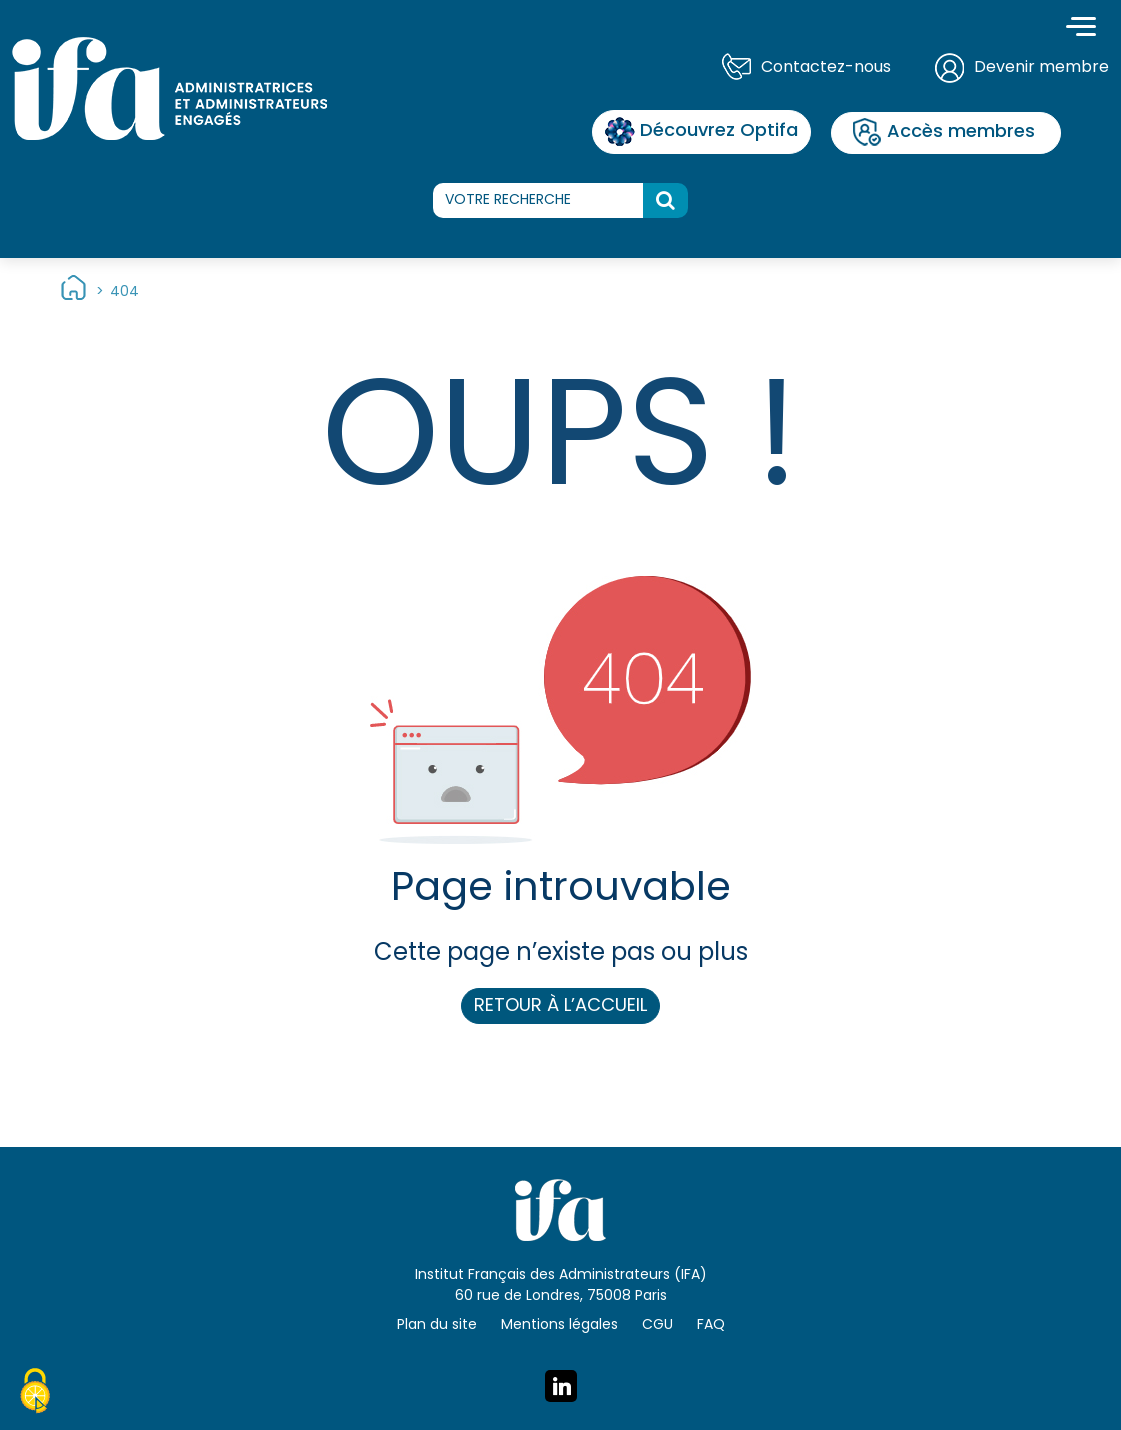 This screenshot has height=1430, width=1121. What do you see at coordinates (437, 1325) in the screenshot?
I see `Plan du site` at bounding box center [437, 1325].